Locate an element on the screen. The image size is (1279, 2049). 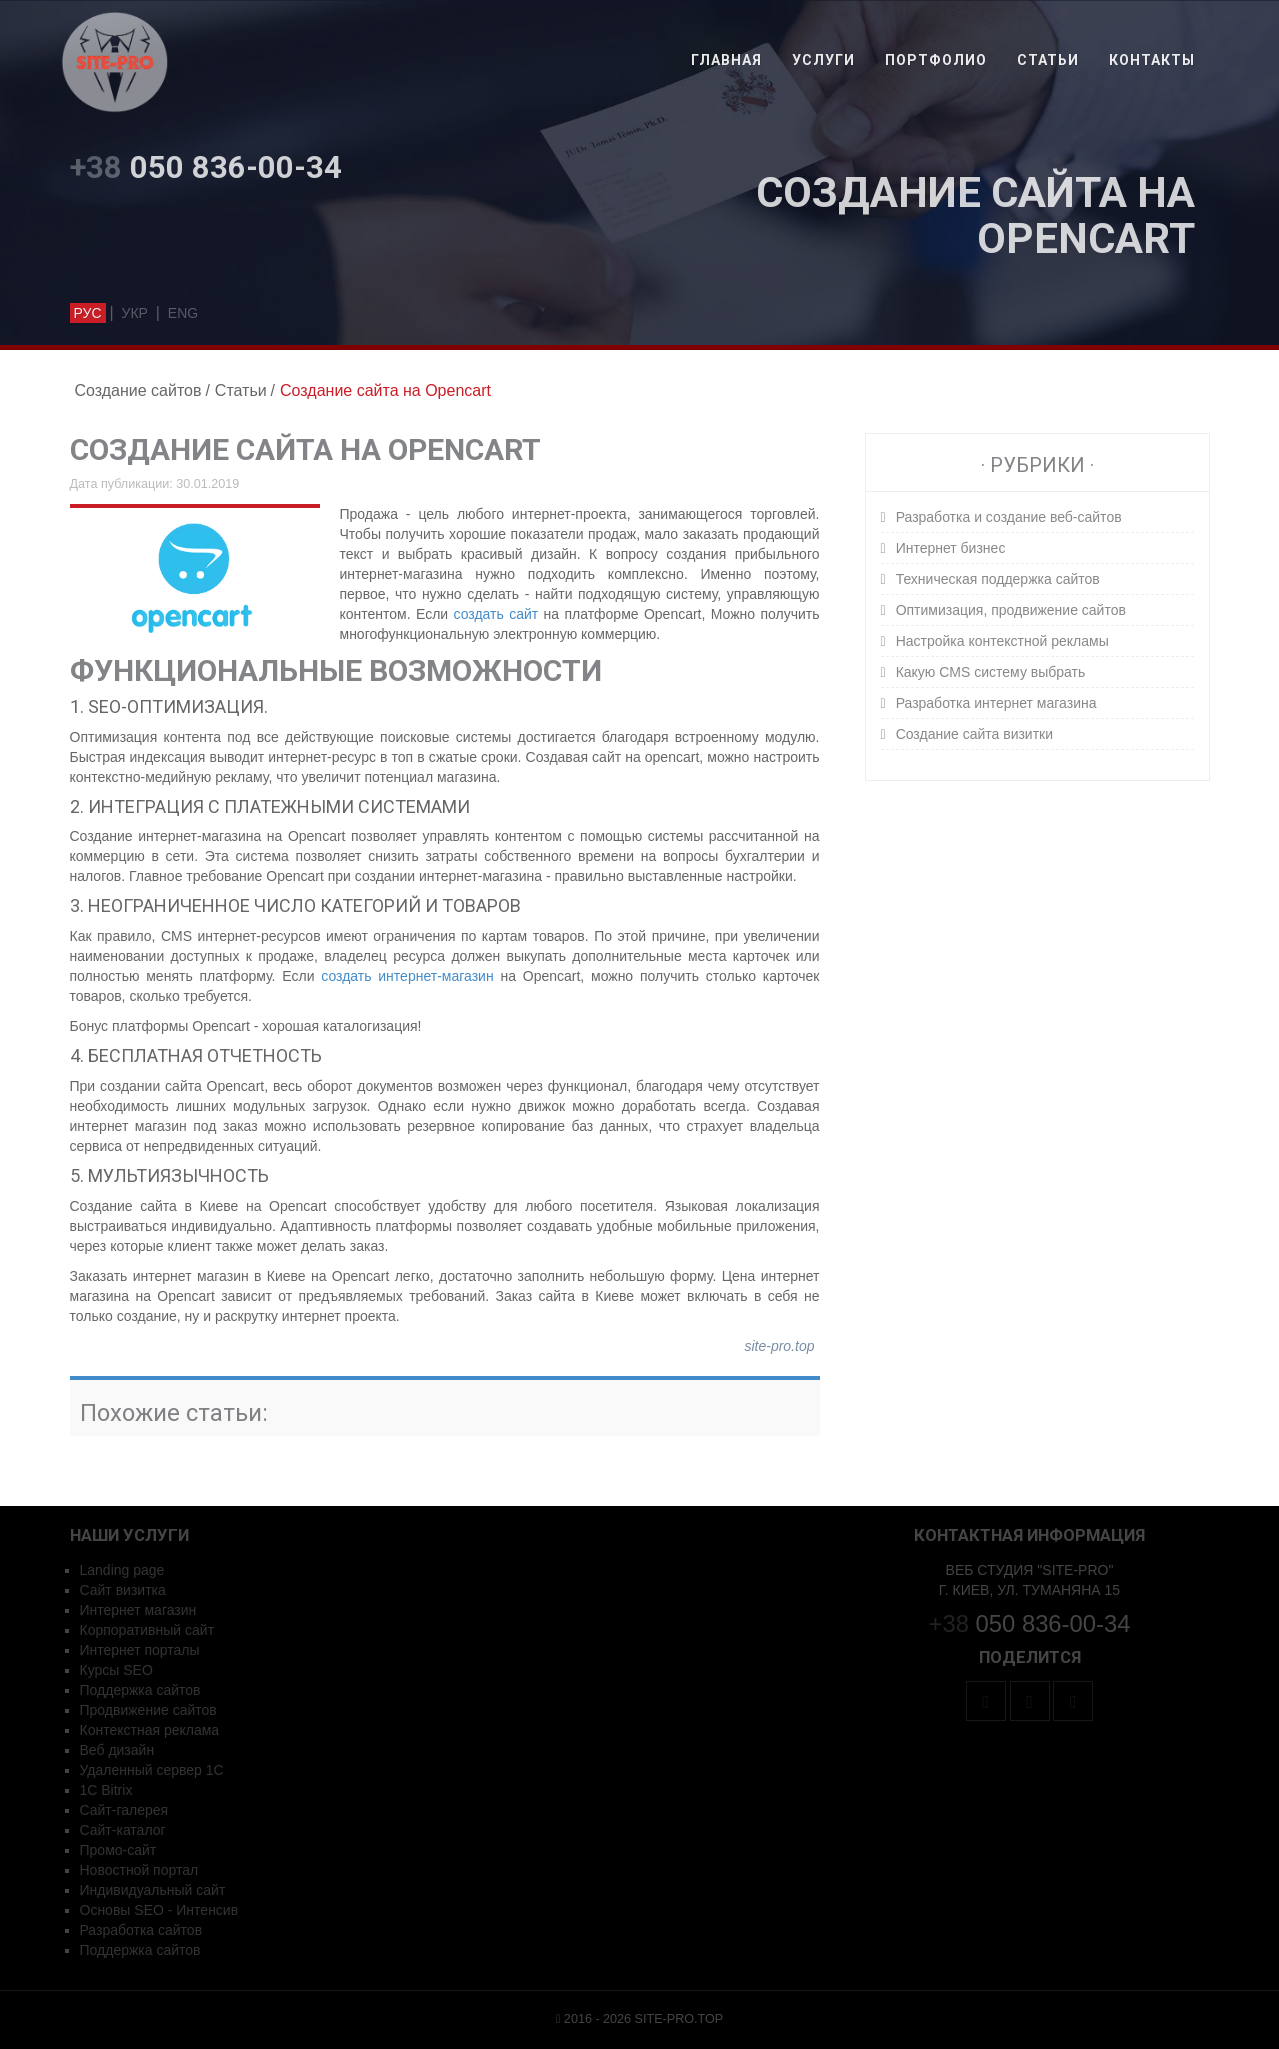
Сайт визитка is located at coordinates (123, 1590).